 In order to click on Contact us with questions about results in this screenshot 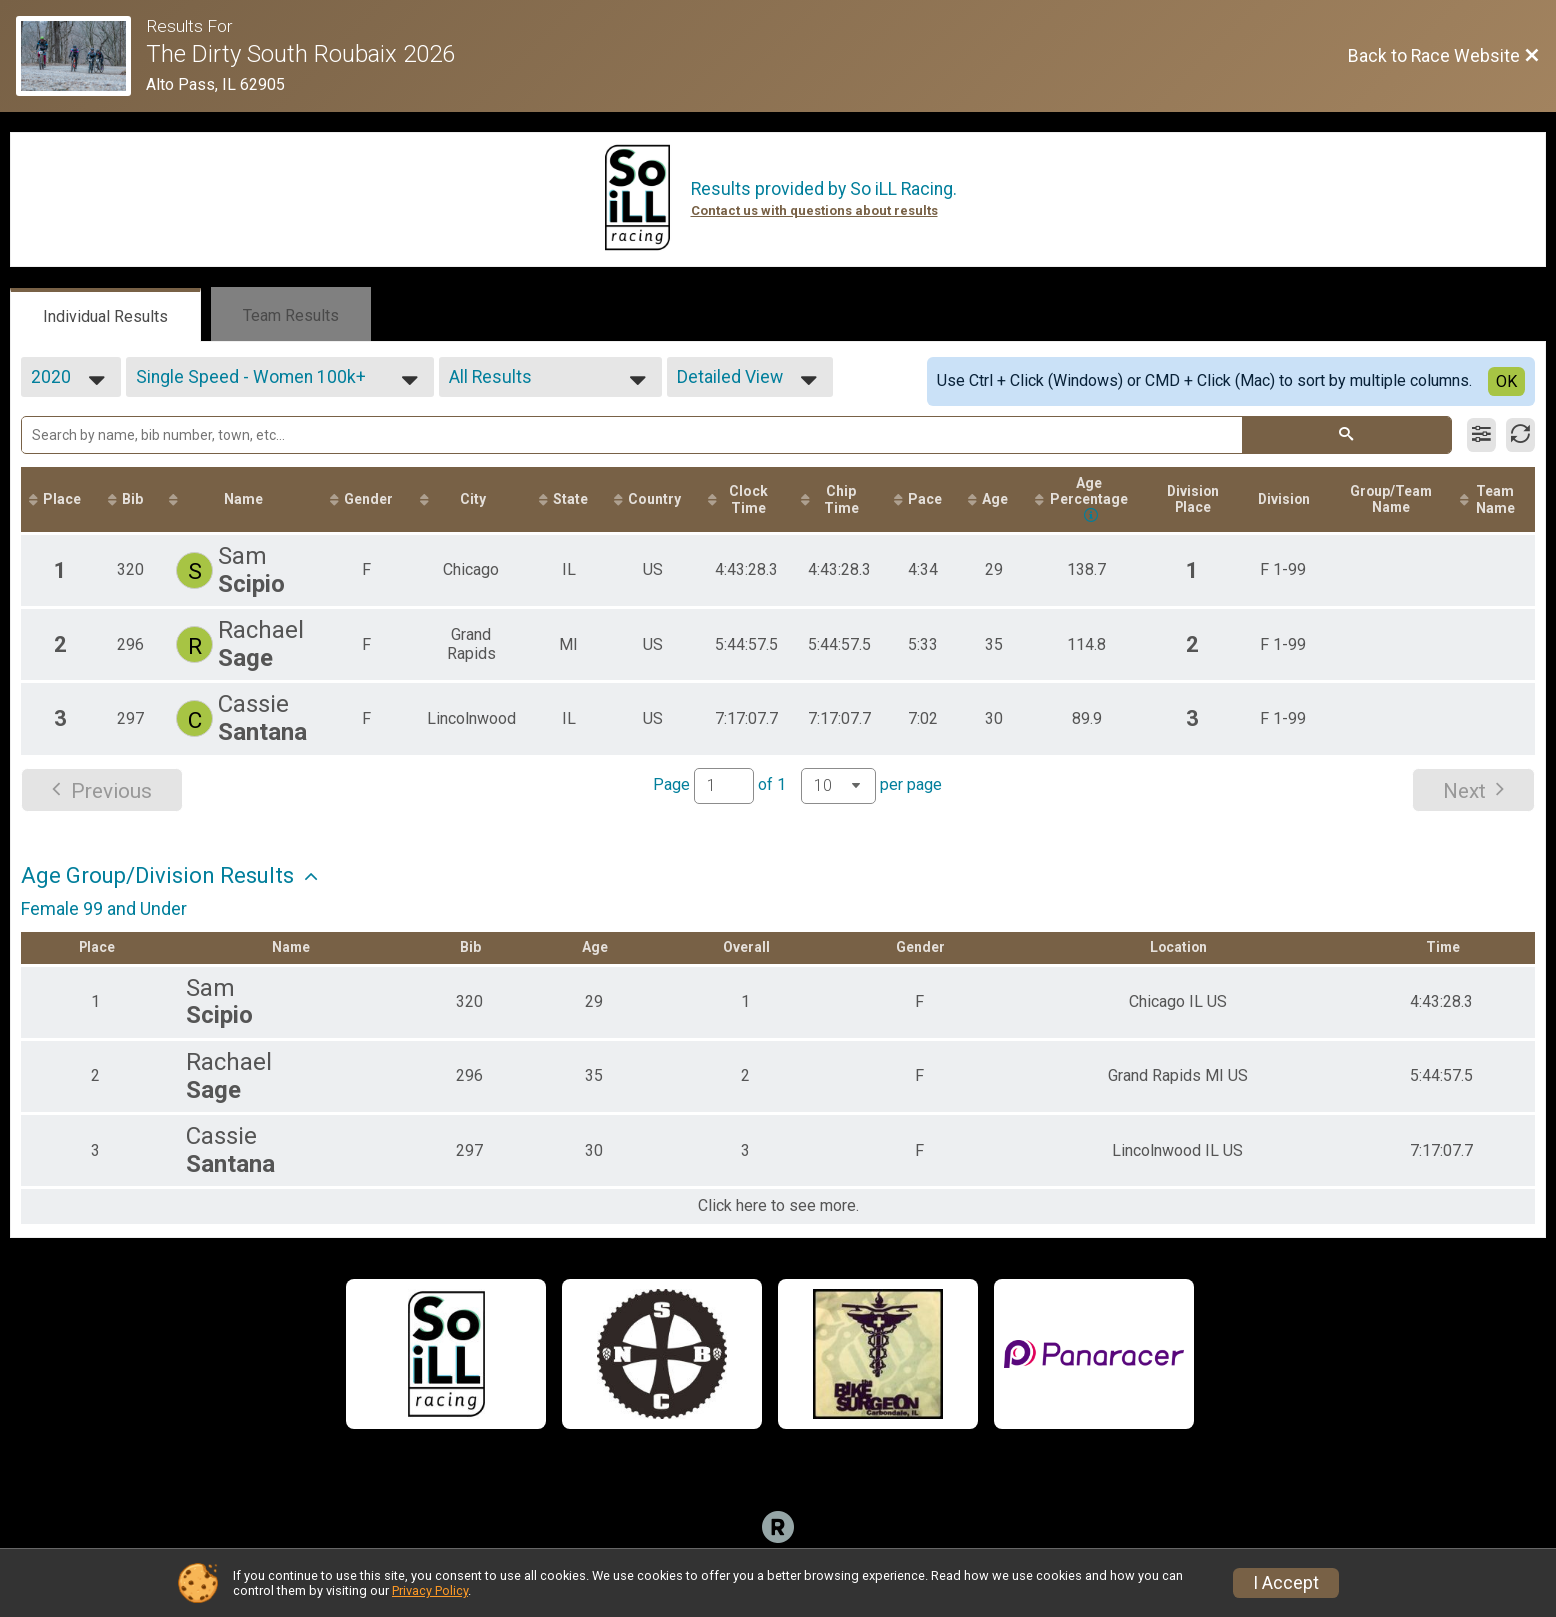, I will do `click(814, 210)`.